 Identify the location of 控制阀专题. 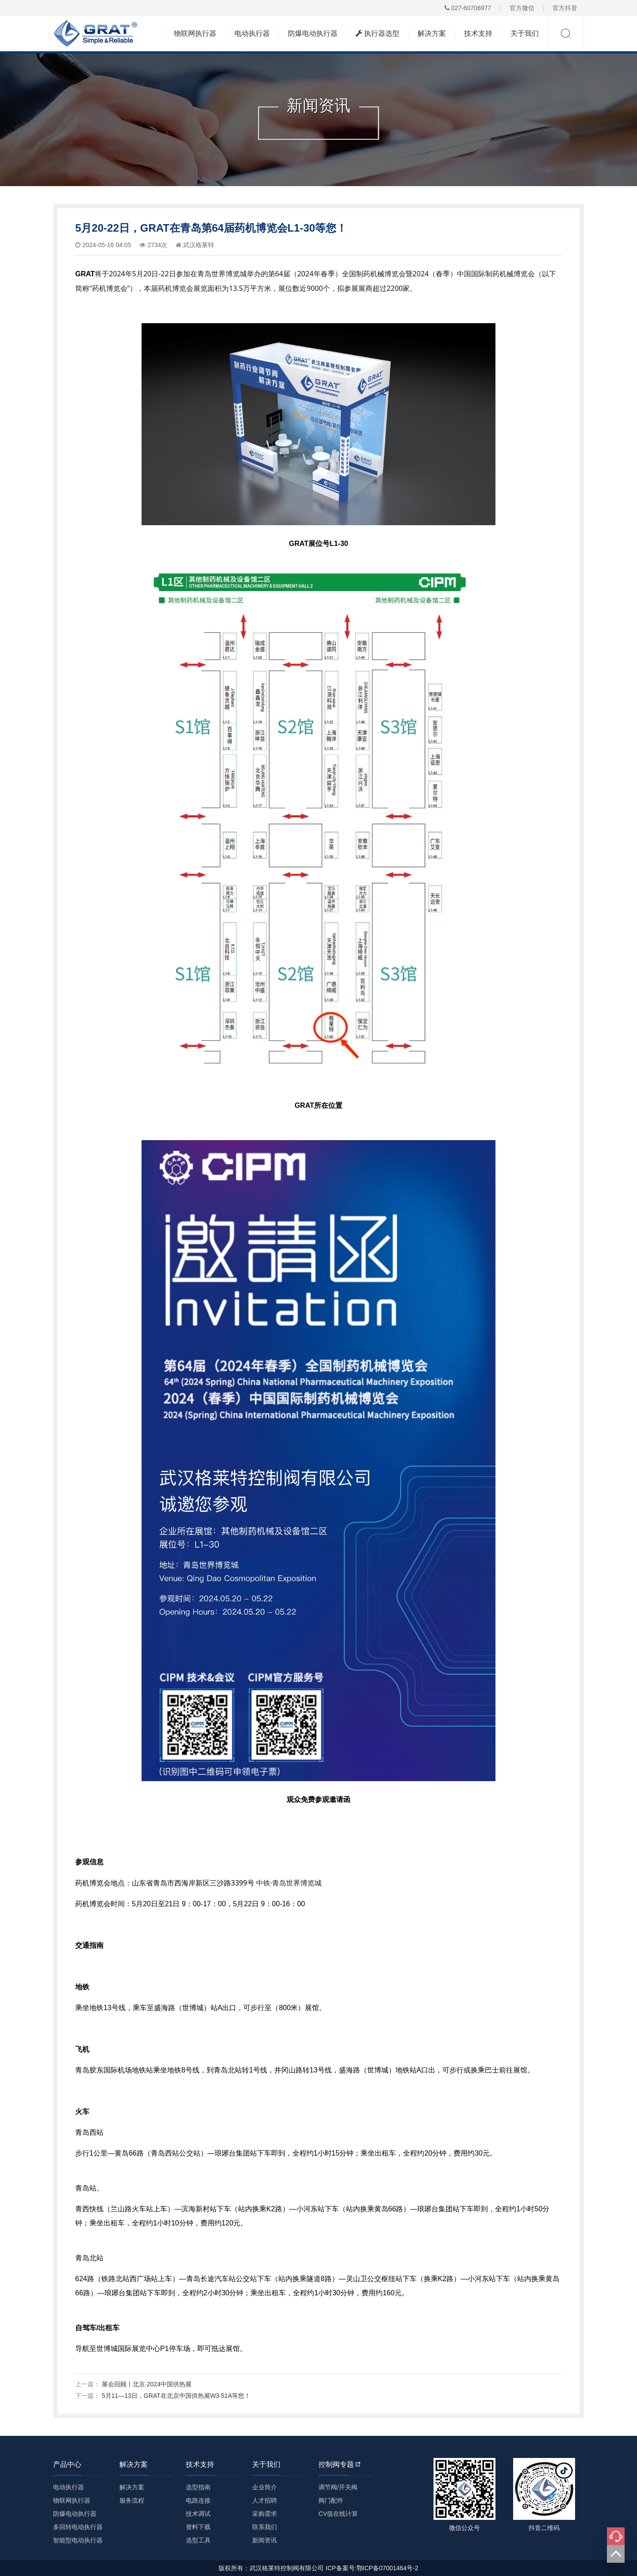
(339, 2464).